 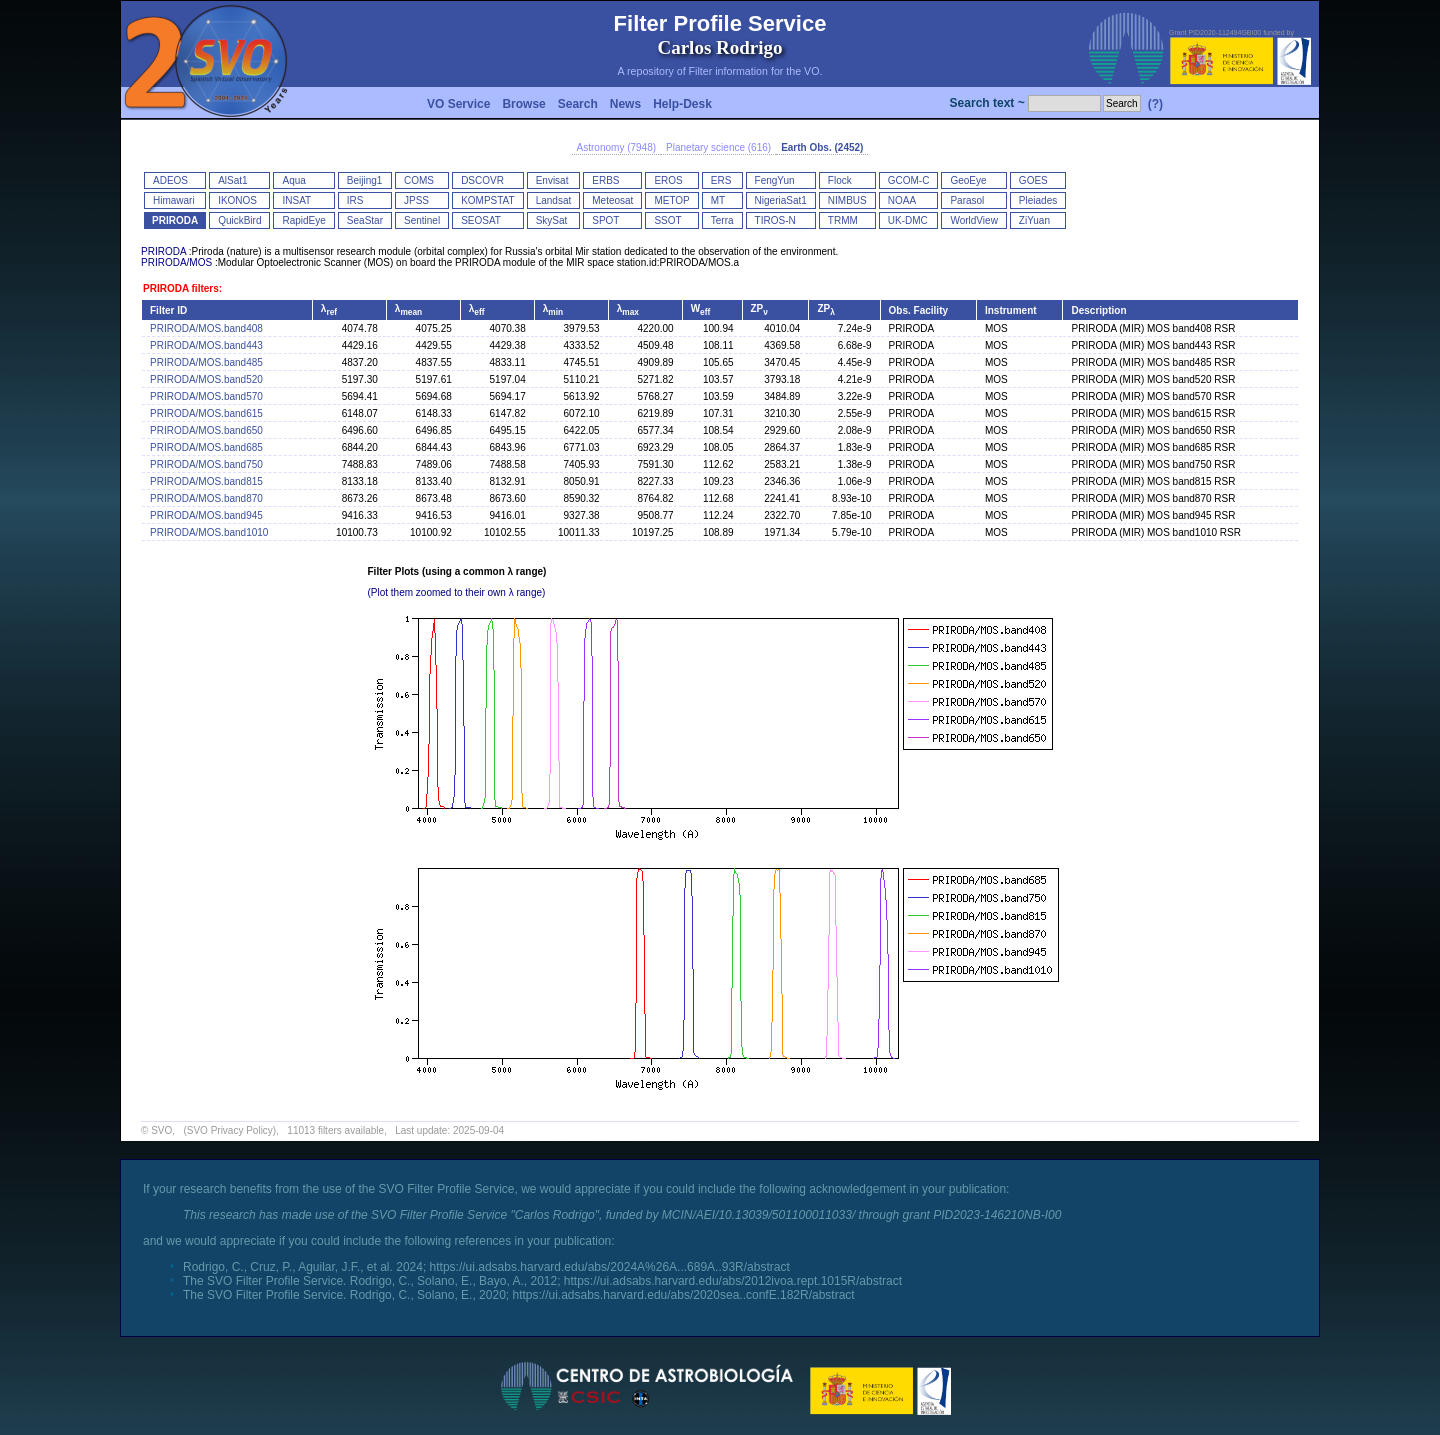 I want to click on Help-Desk, so click(x=682, y=104).